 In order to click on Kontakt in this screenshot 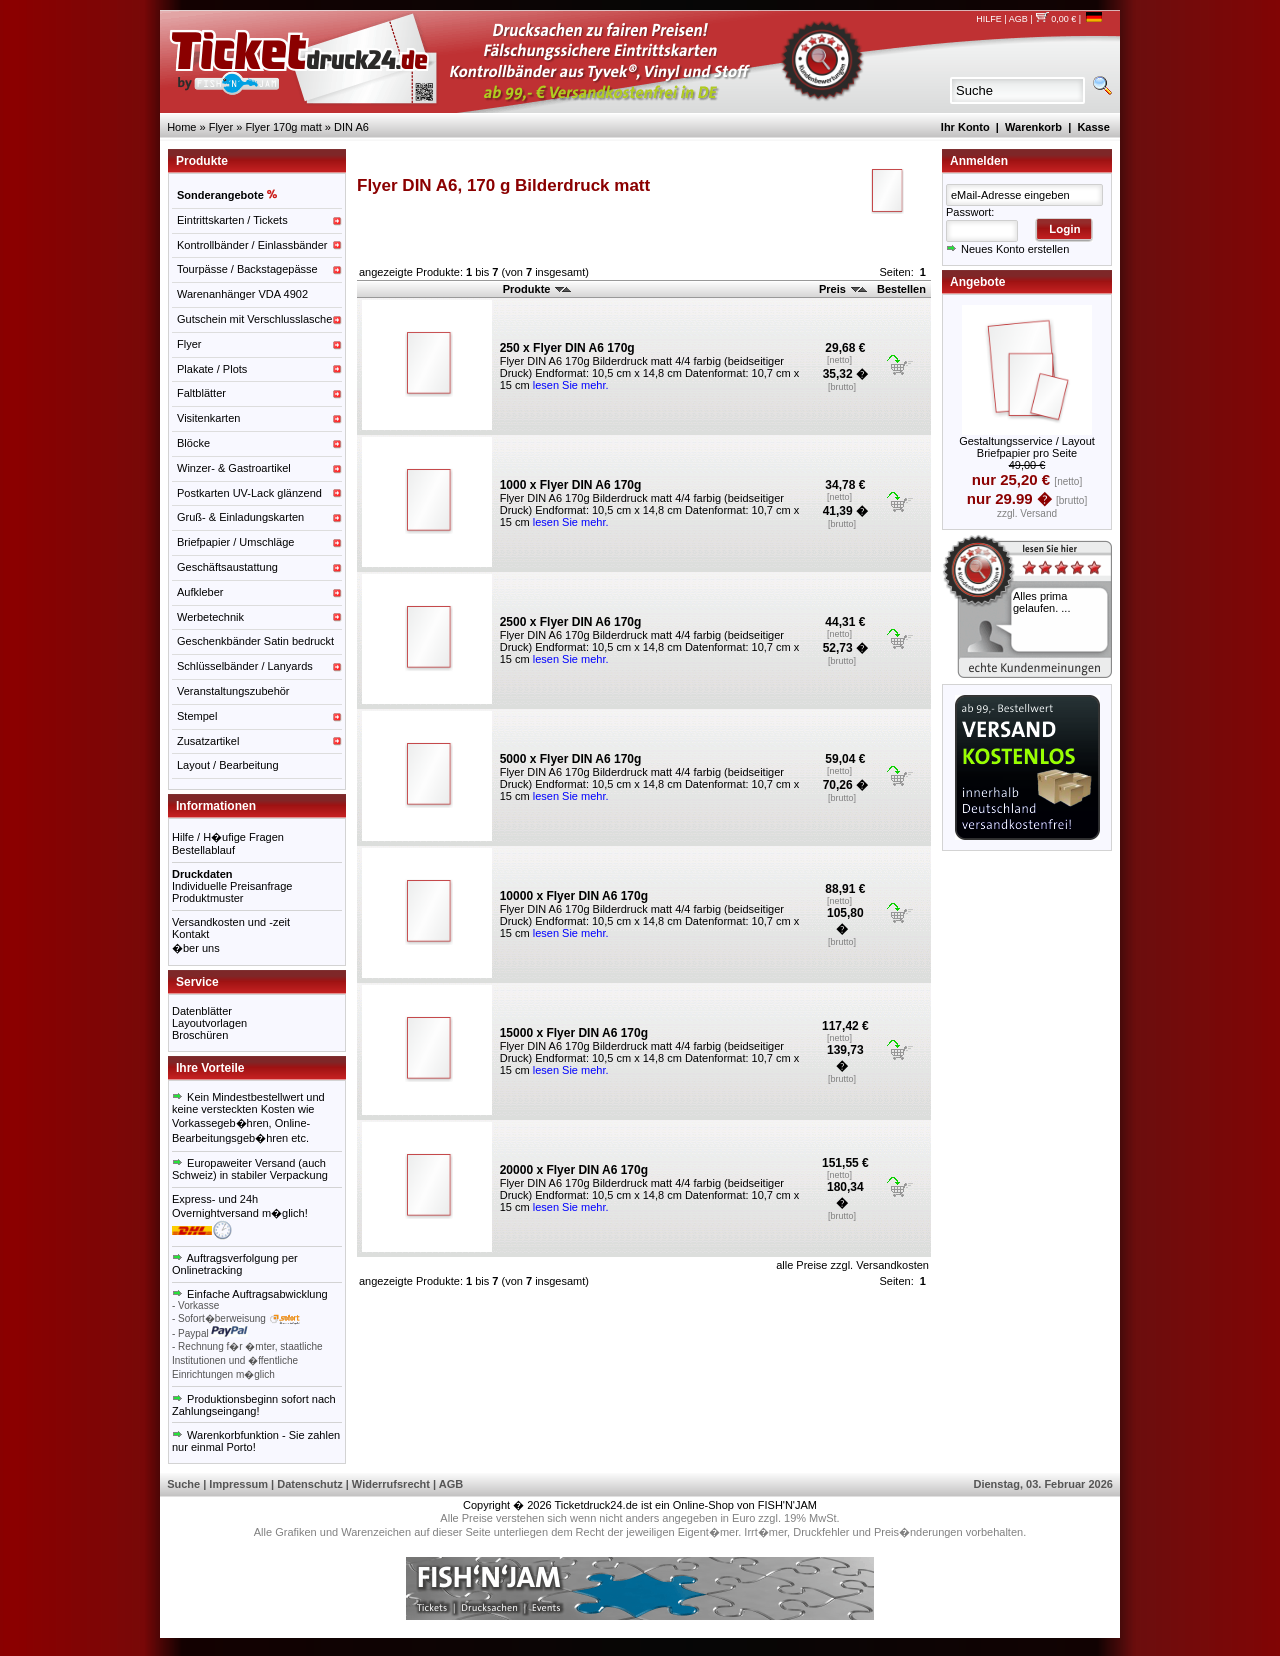, I will do `click(190, 934)`.